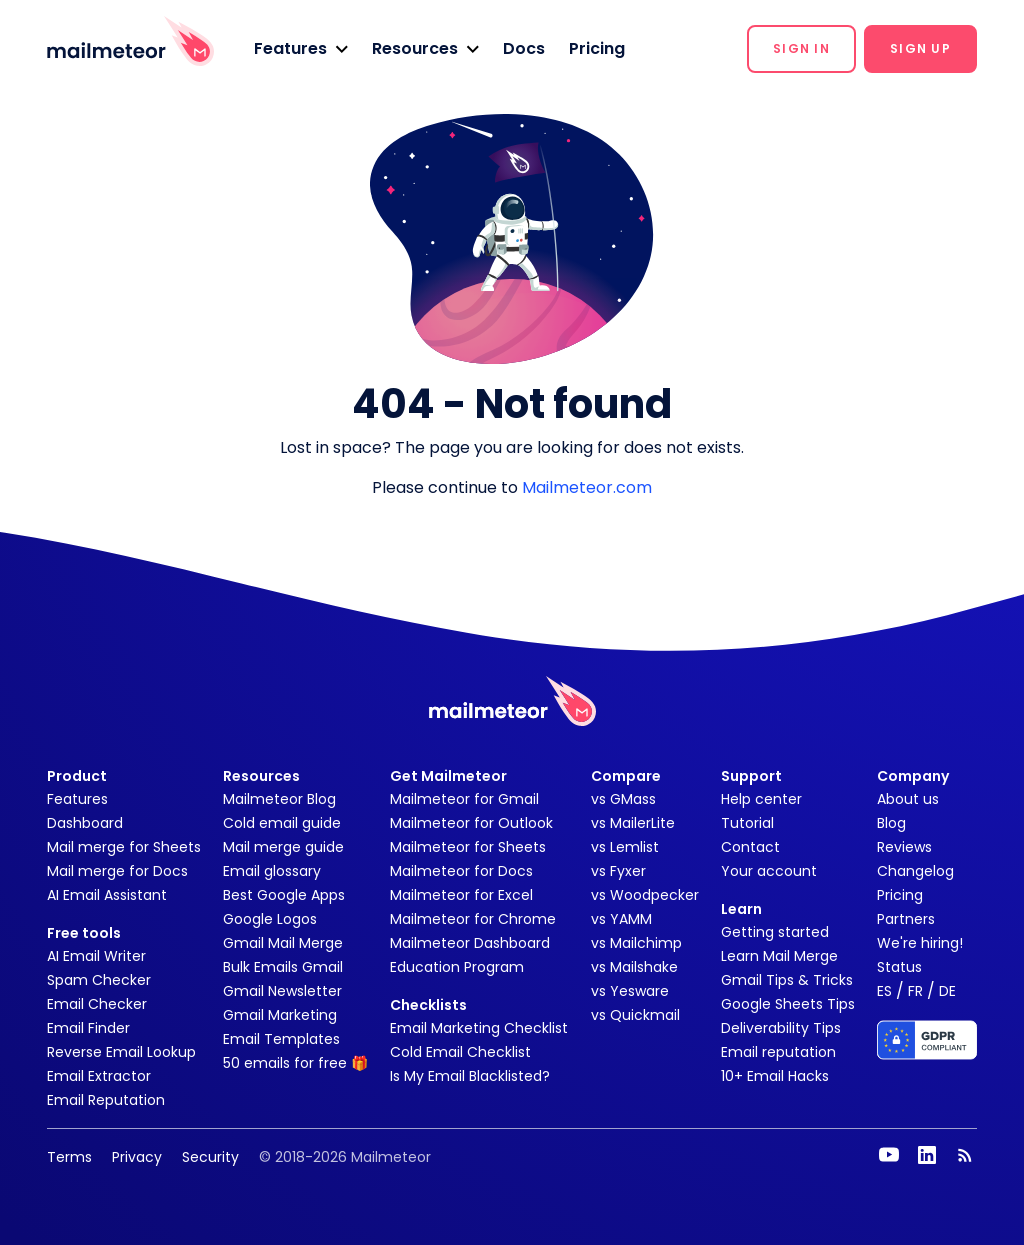  What do you see at coordinates (621, 919) in the screenshot?
I see `vs YAMM` at bounding box center [621, 919].